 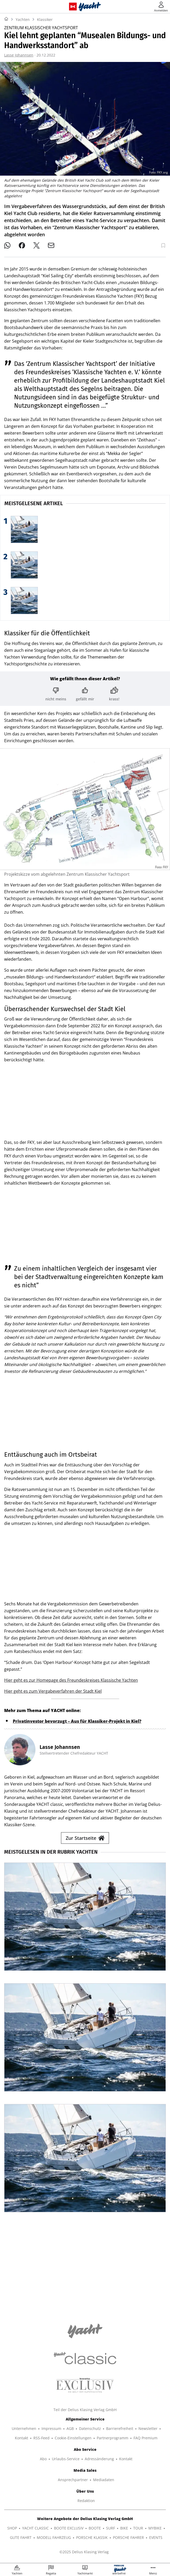 What do you see at coordinates (92, 2537) in the screenshot?
I see `PORSCHE KLASSIK` at bounding box center [92, 2537].